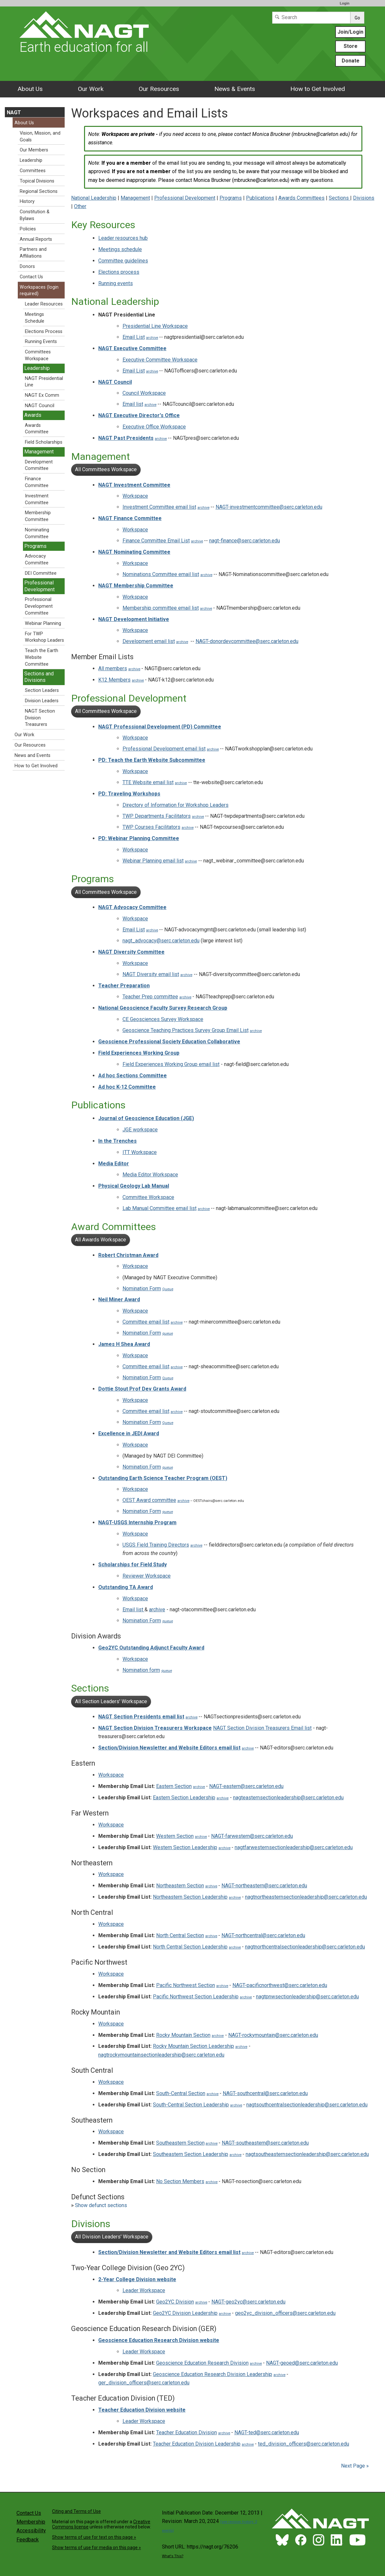 Image resolution: width=385 pixels, height=2576 pixels. I want to click on How to Get Involved, so click(317, 89).